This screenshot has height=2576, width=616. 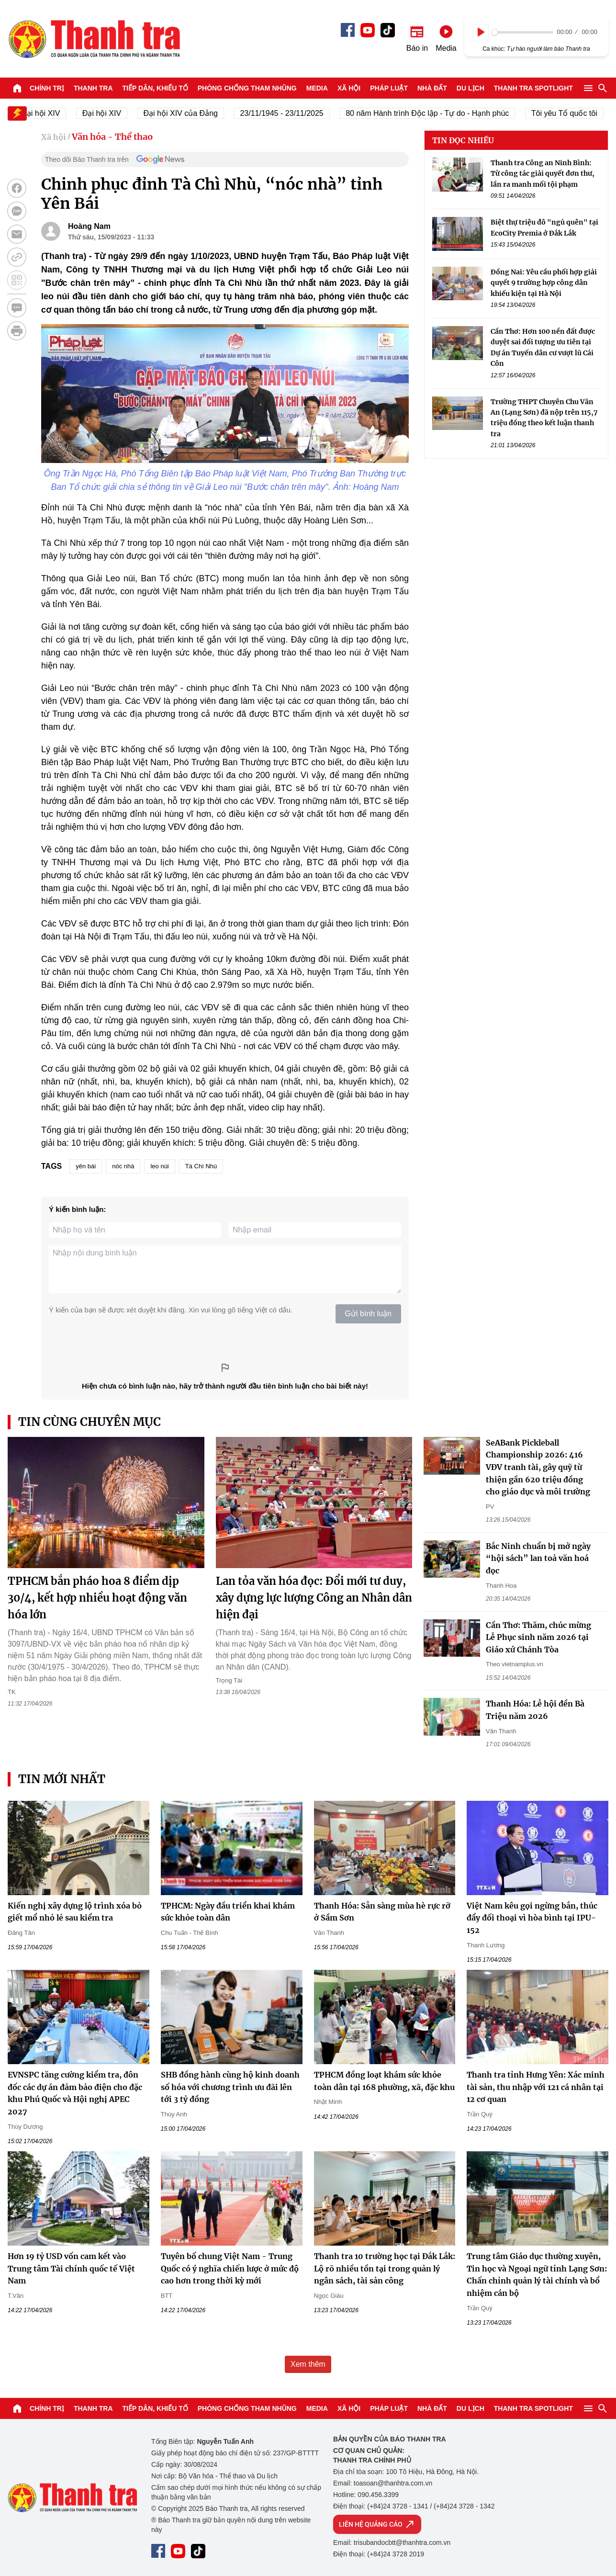 I want to click on Xã hội, so click(x=348, y=88).